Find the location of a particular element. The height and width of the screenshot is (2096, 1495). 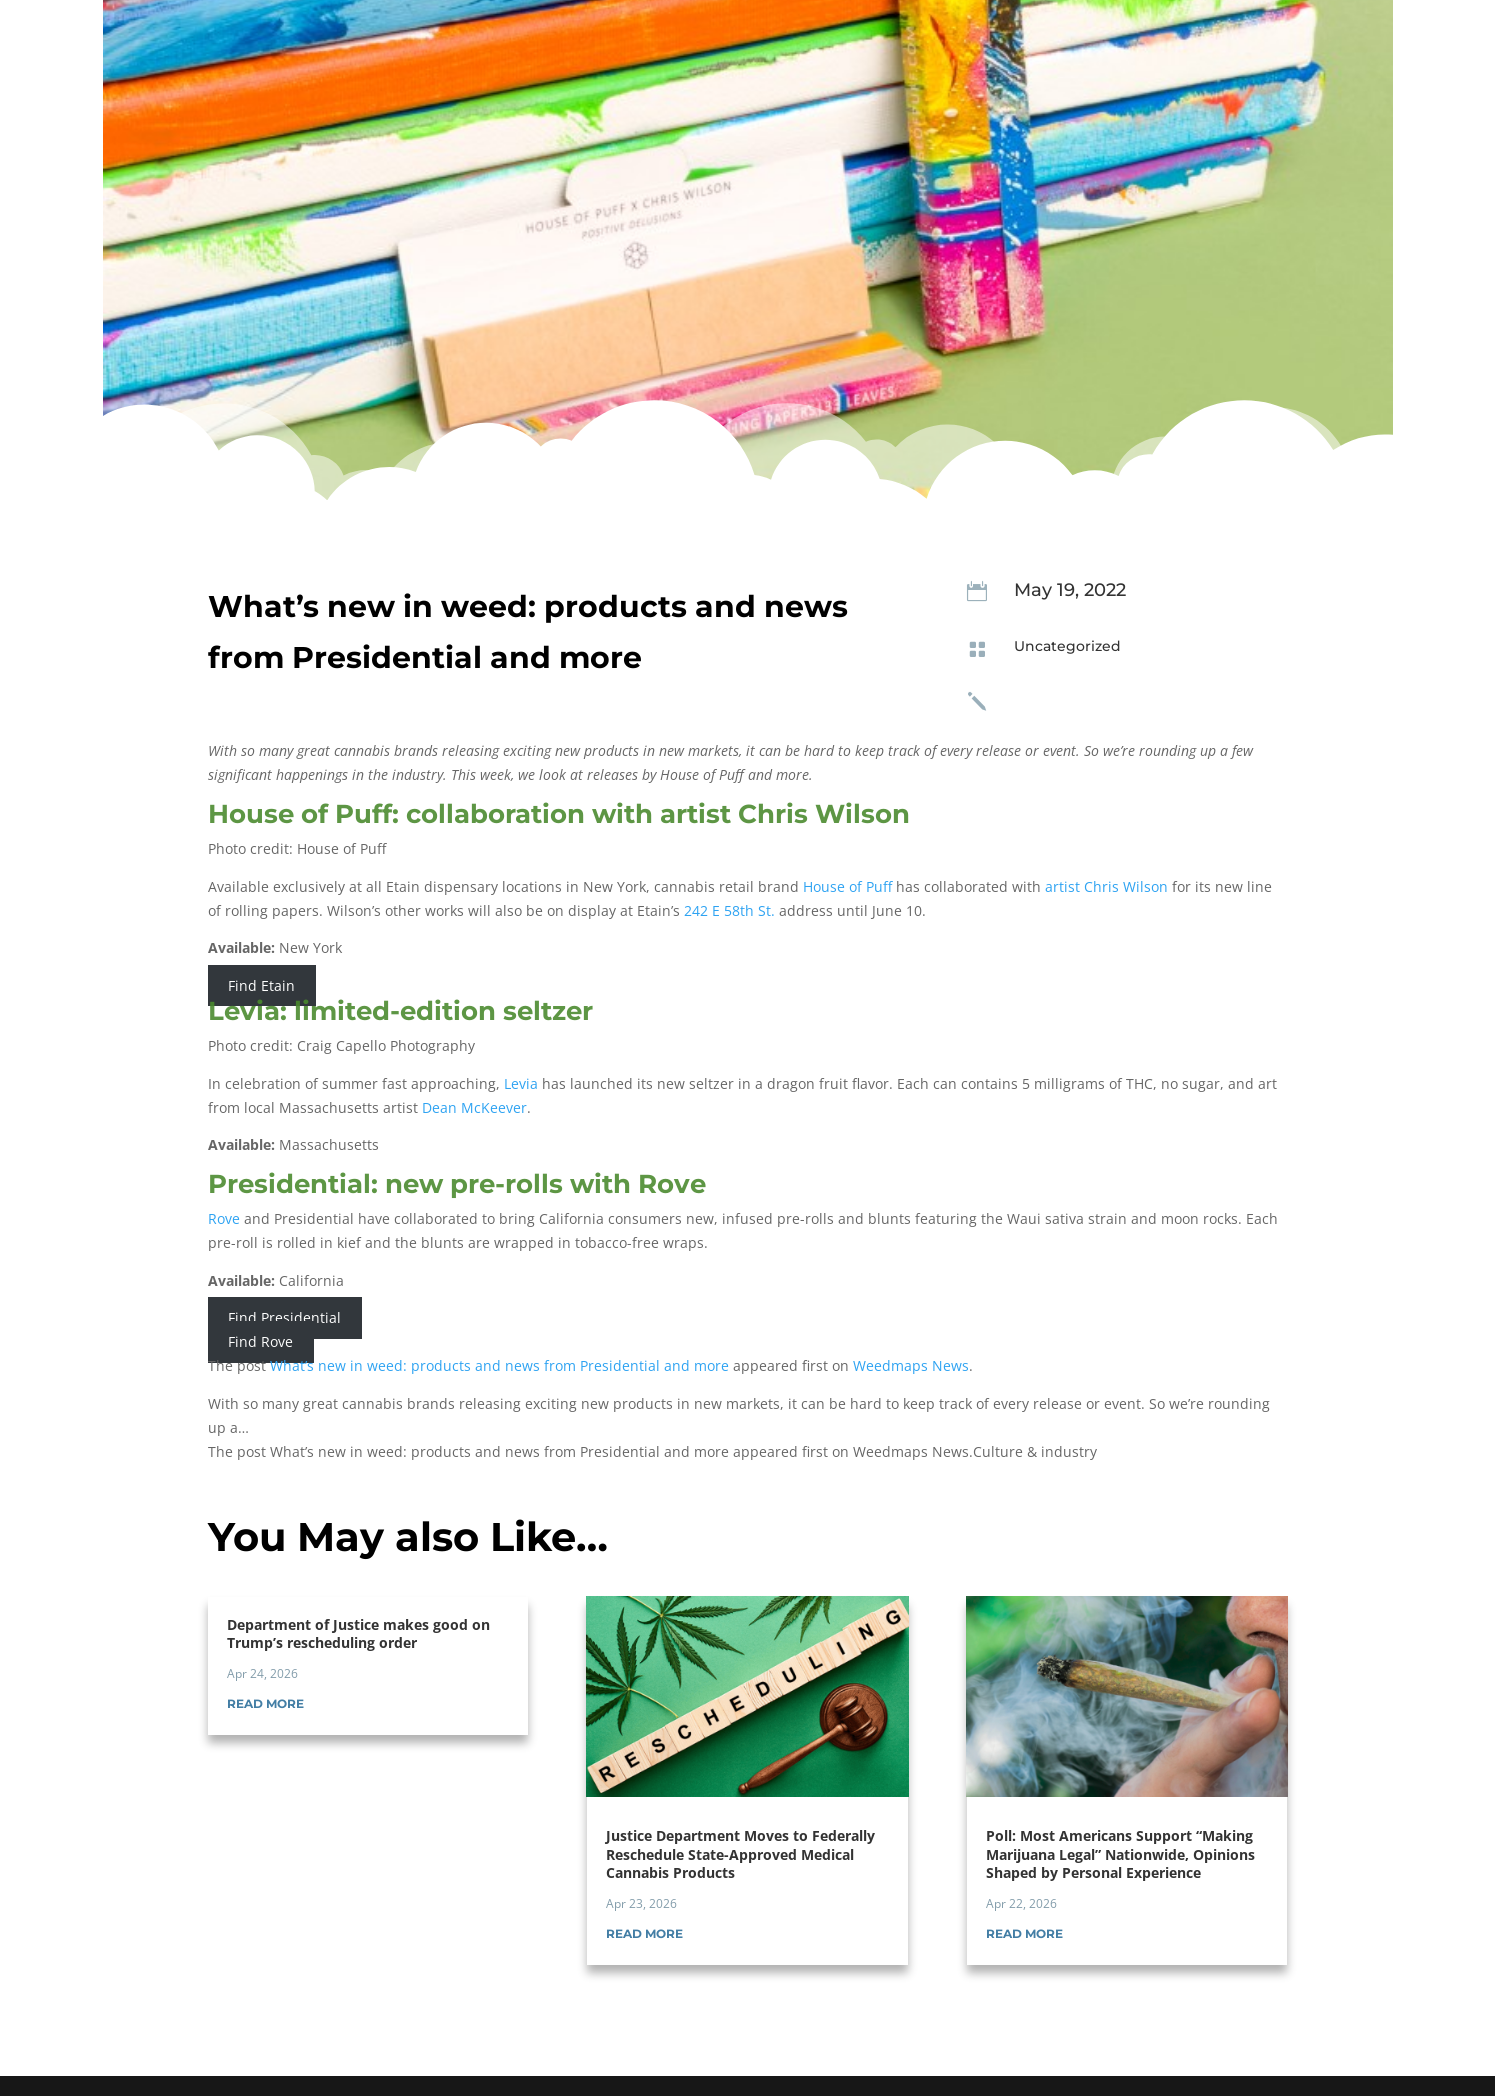

Find Rove is located at coordinates (260, 1341).